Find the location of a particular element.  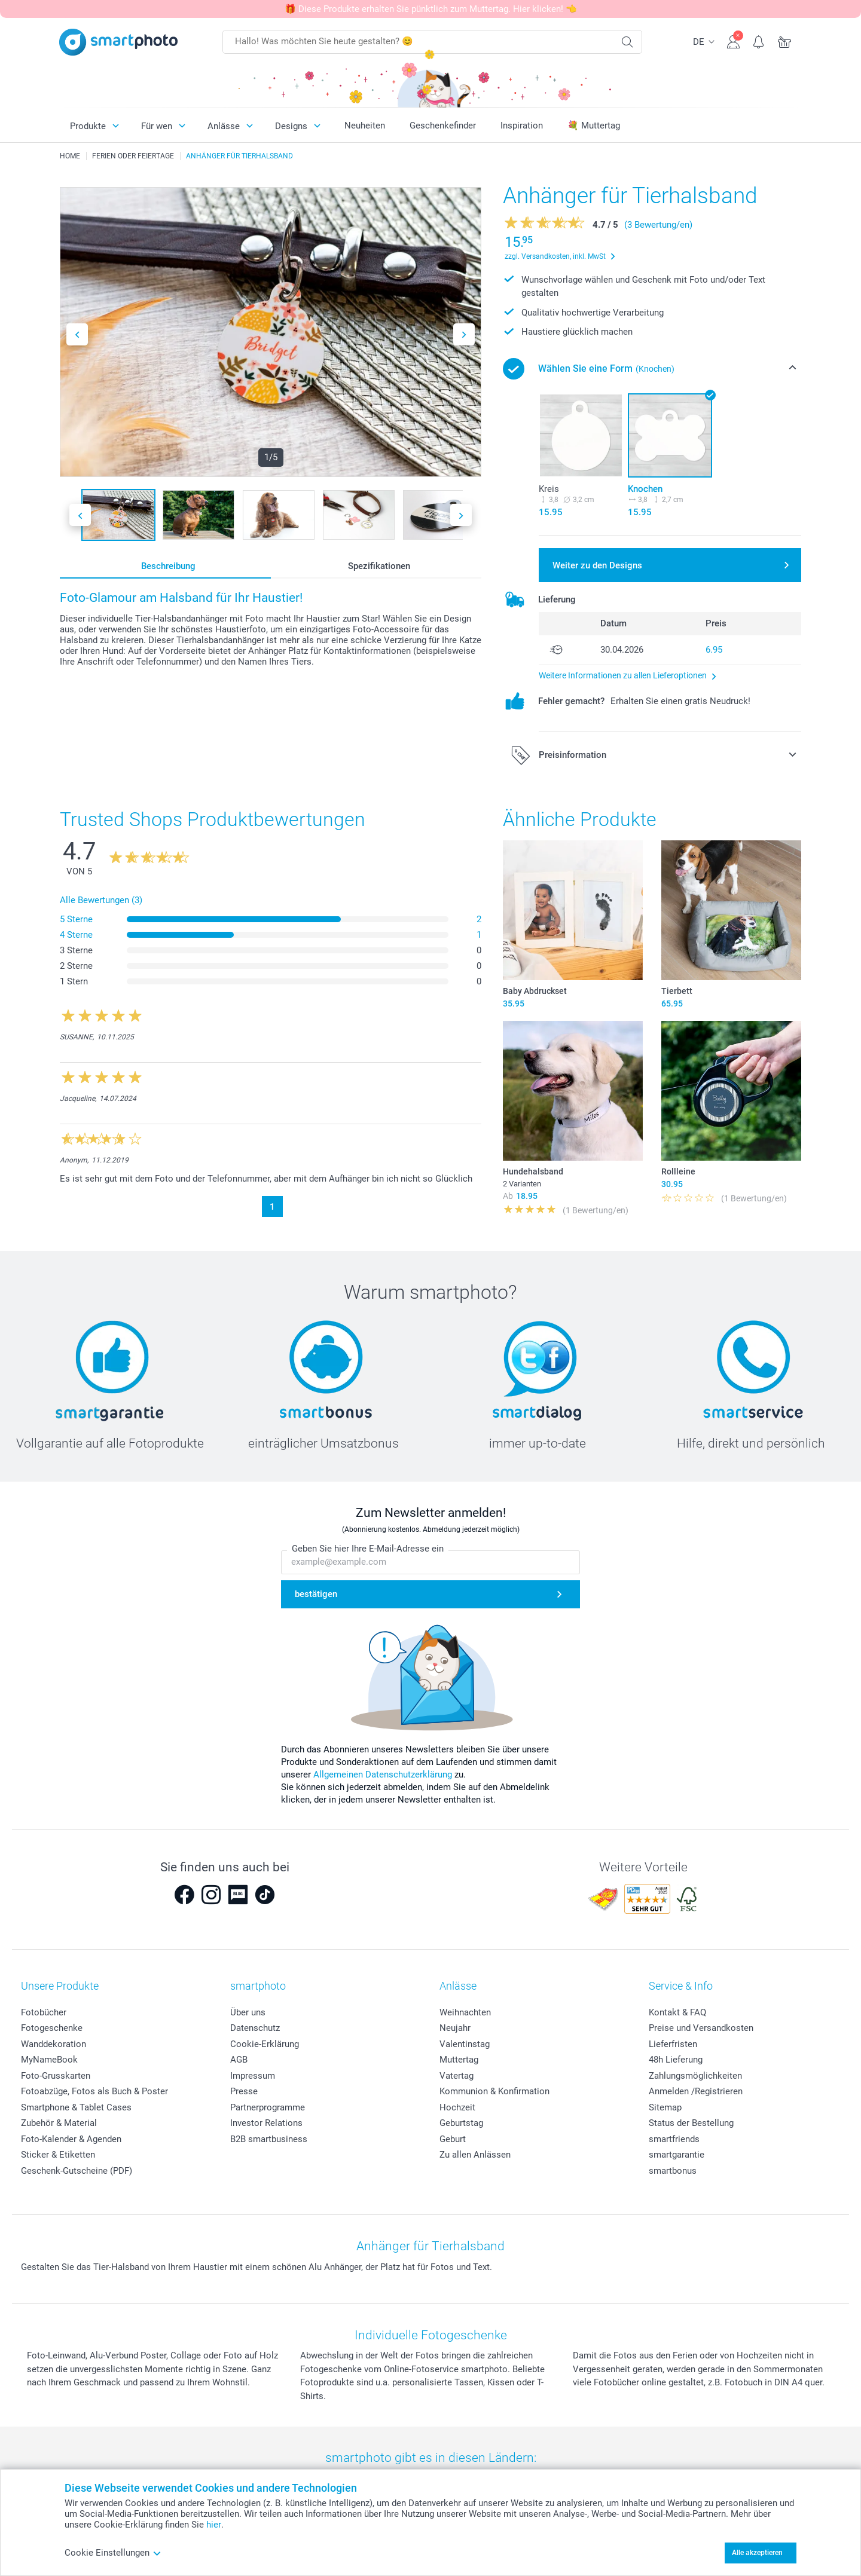

Muttertag is located at coordinates (458, 2059).